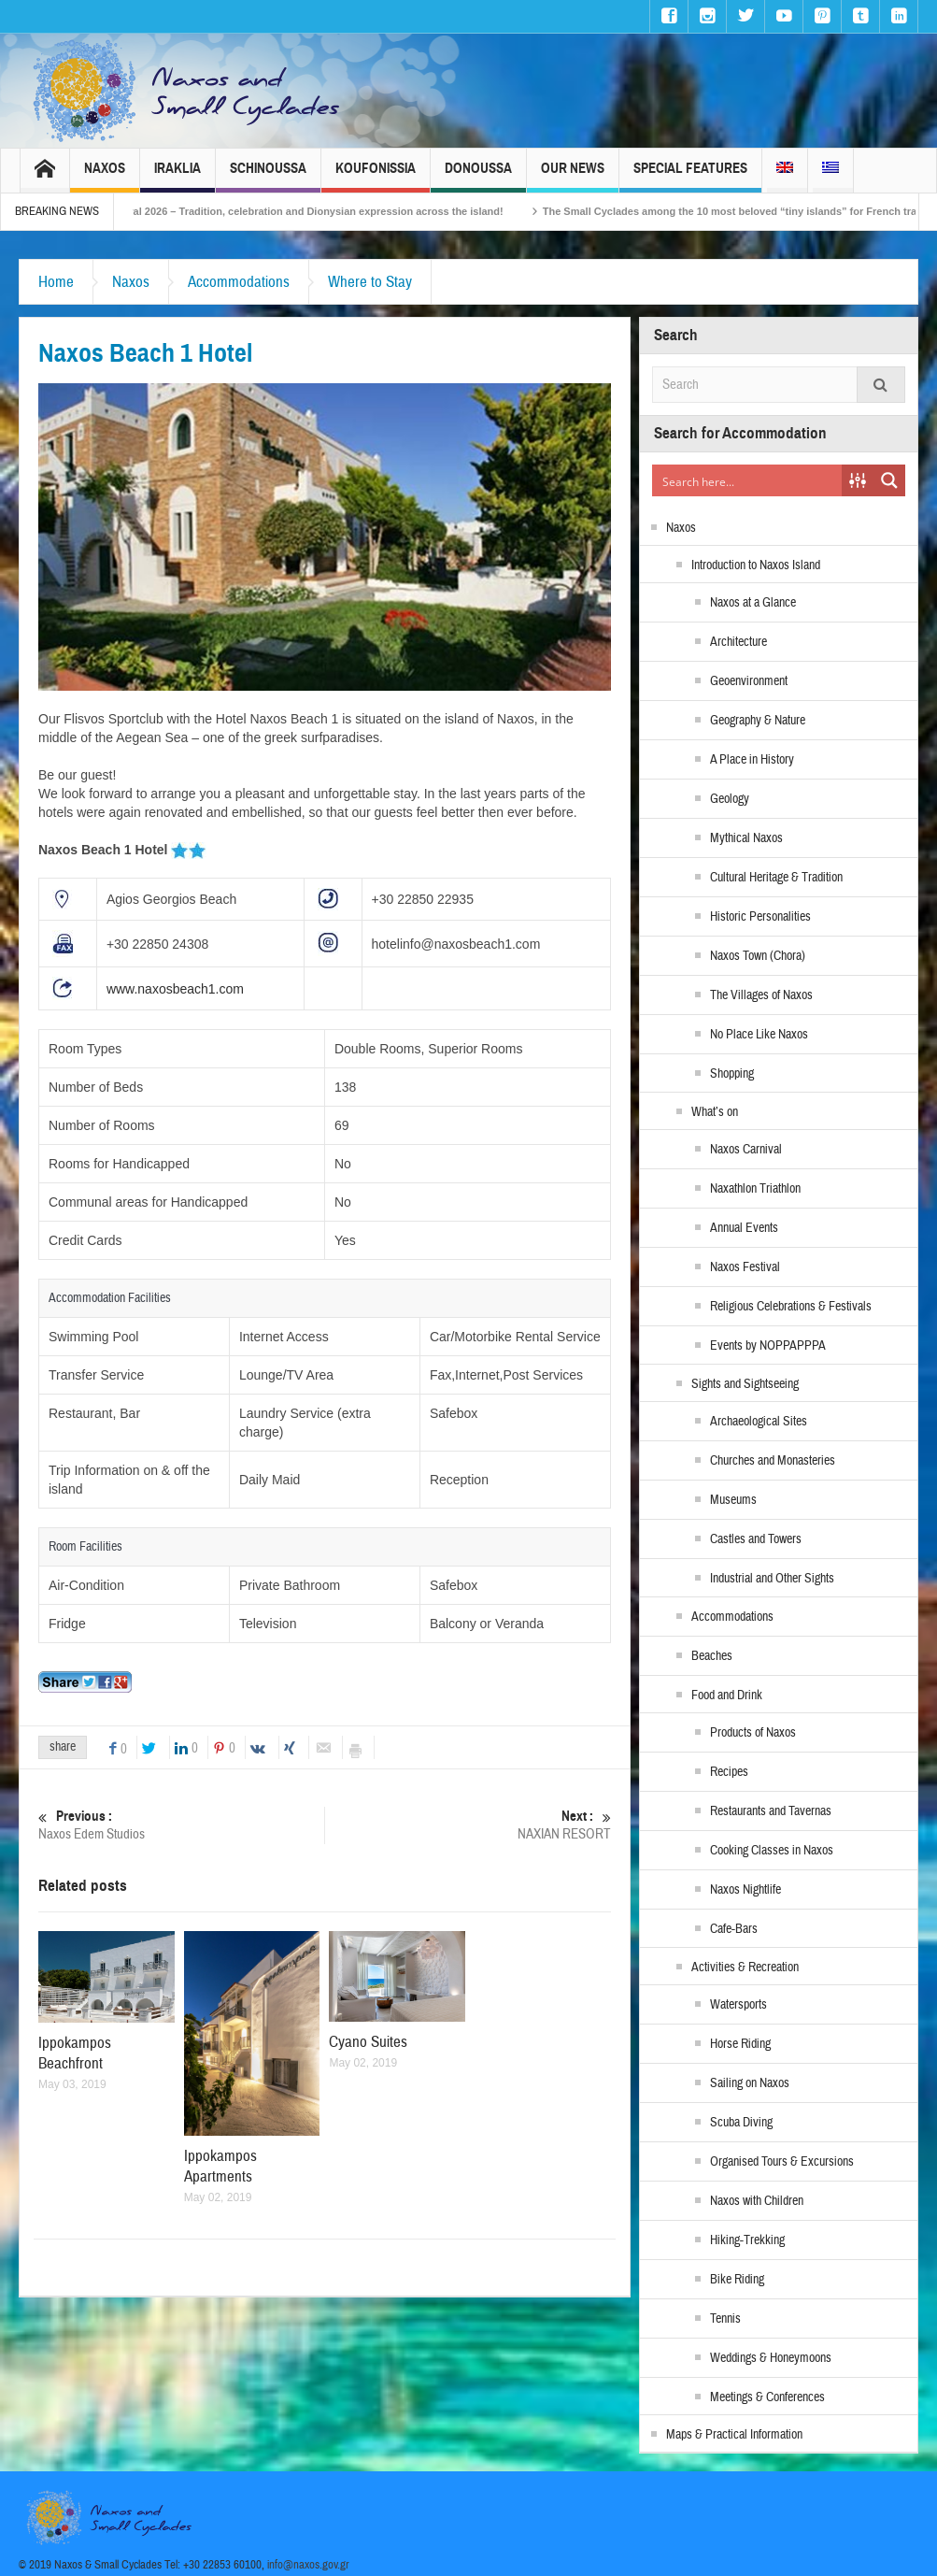 The width and height of the screenshot is (937, 2576). What do you see at coordinates (747, 2240) in the screenshot?
I see `Hiking-Trekking` at bounding box center [747, 2240].